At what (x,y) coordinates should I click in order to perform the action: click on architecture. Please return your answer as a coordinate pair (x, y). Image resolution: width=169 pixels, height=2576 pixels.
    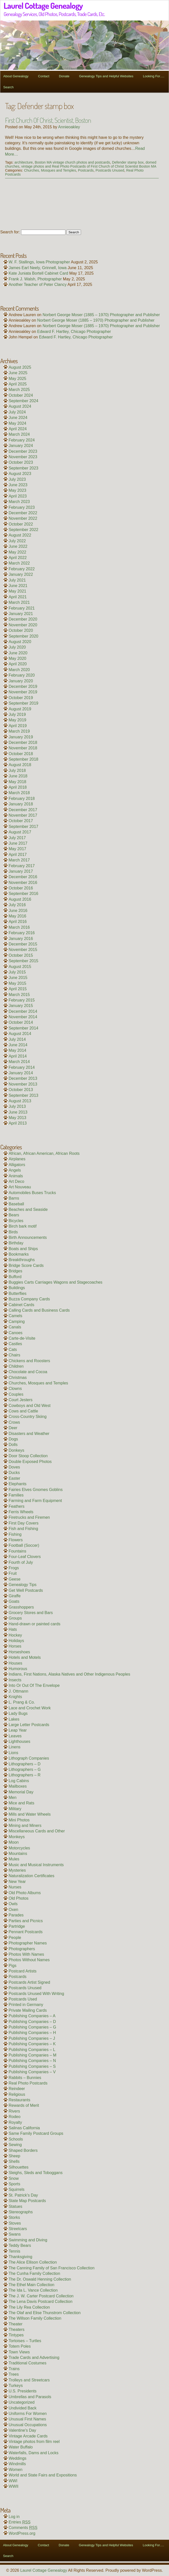
    Looking at the image, I should click on (24, 162).